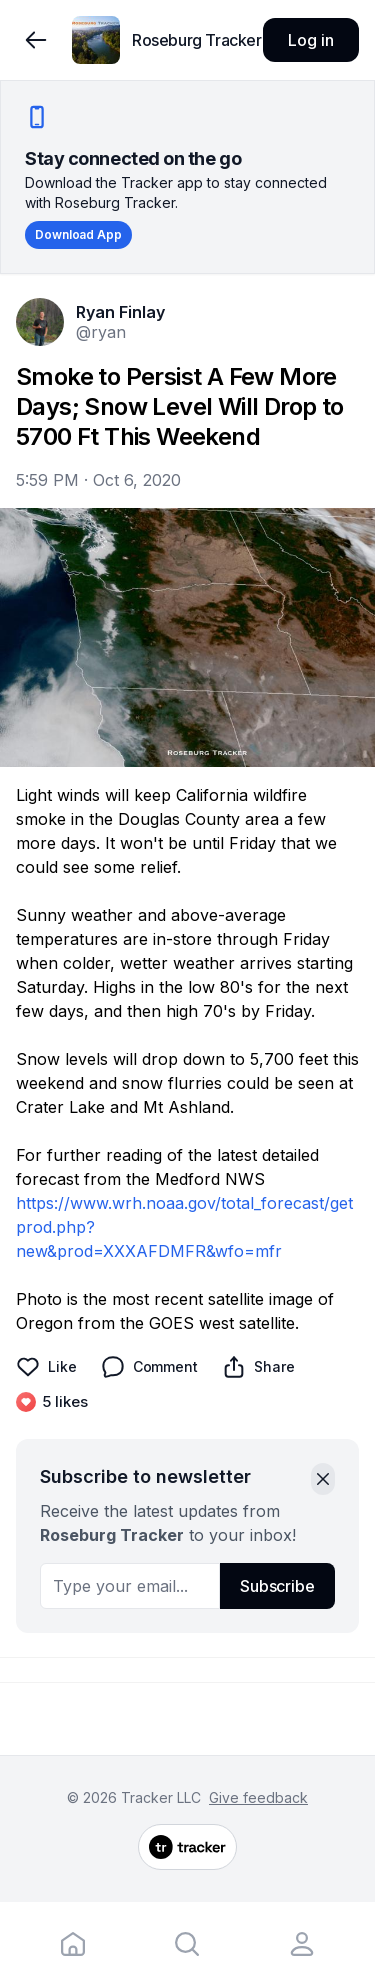 The width and height of the screenshot is (375, 1982). Describe the element at coordinates (78, 234) in the screenshot. I see `Download App` at that location.